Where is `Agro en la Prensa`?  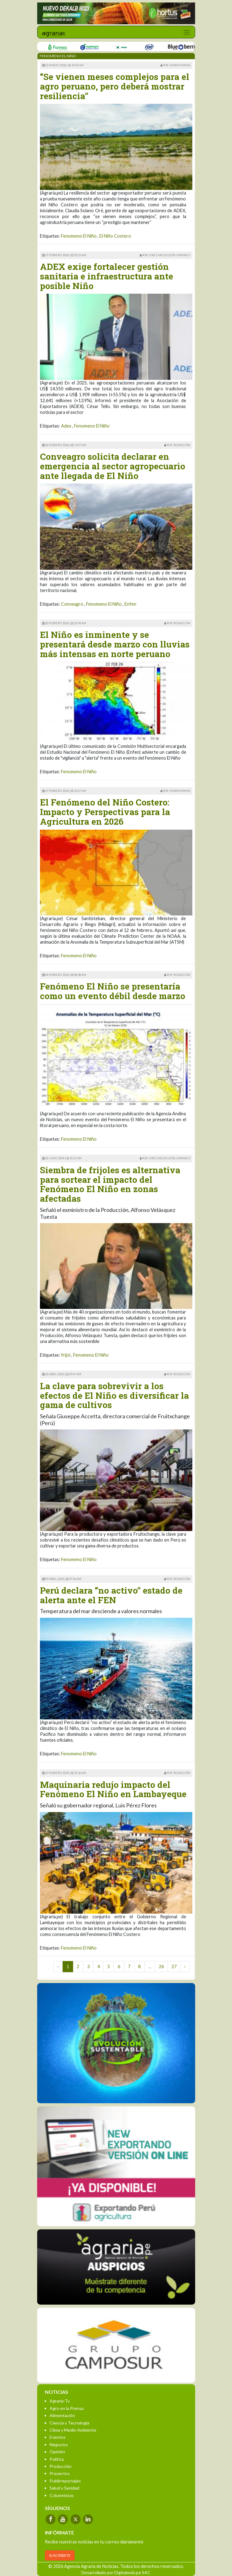 Agro en la Prensa is located at coordinates (67, 2408).